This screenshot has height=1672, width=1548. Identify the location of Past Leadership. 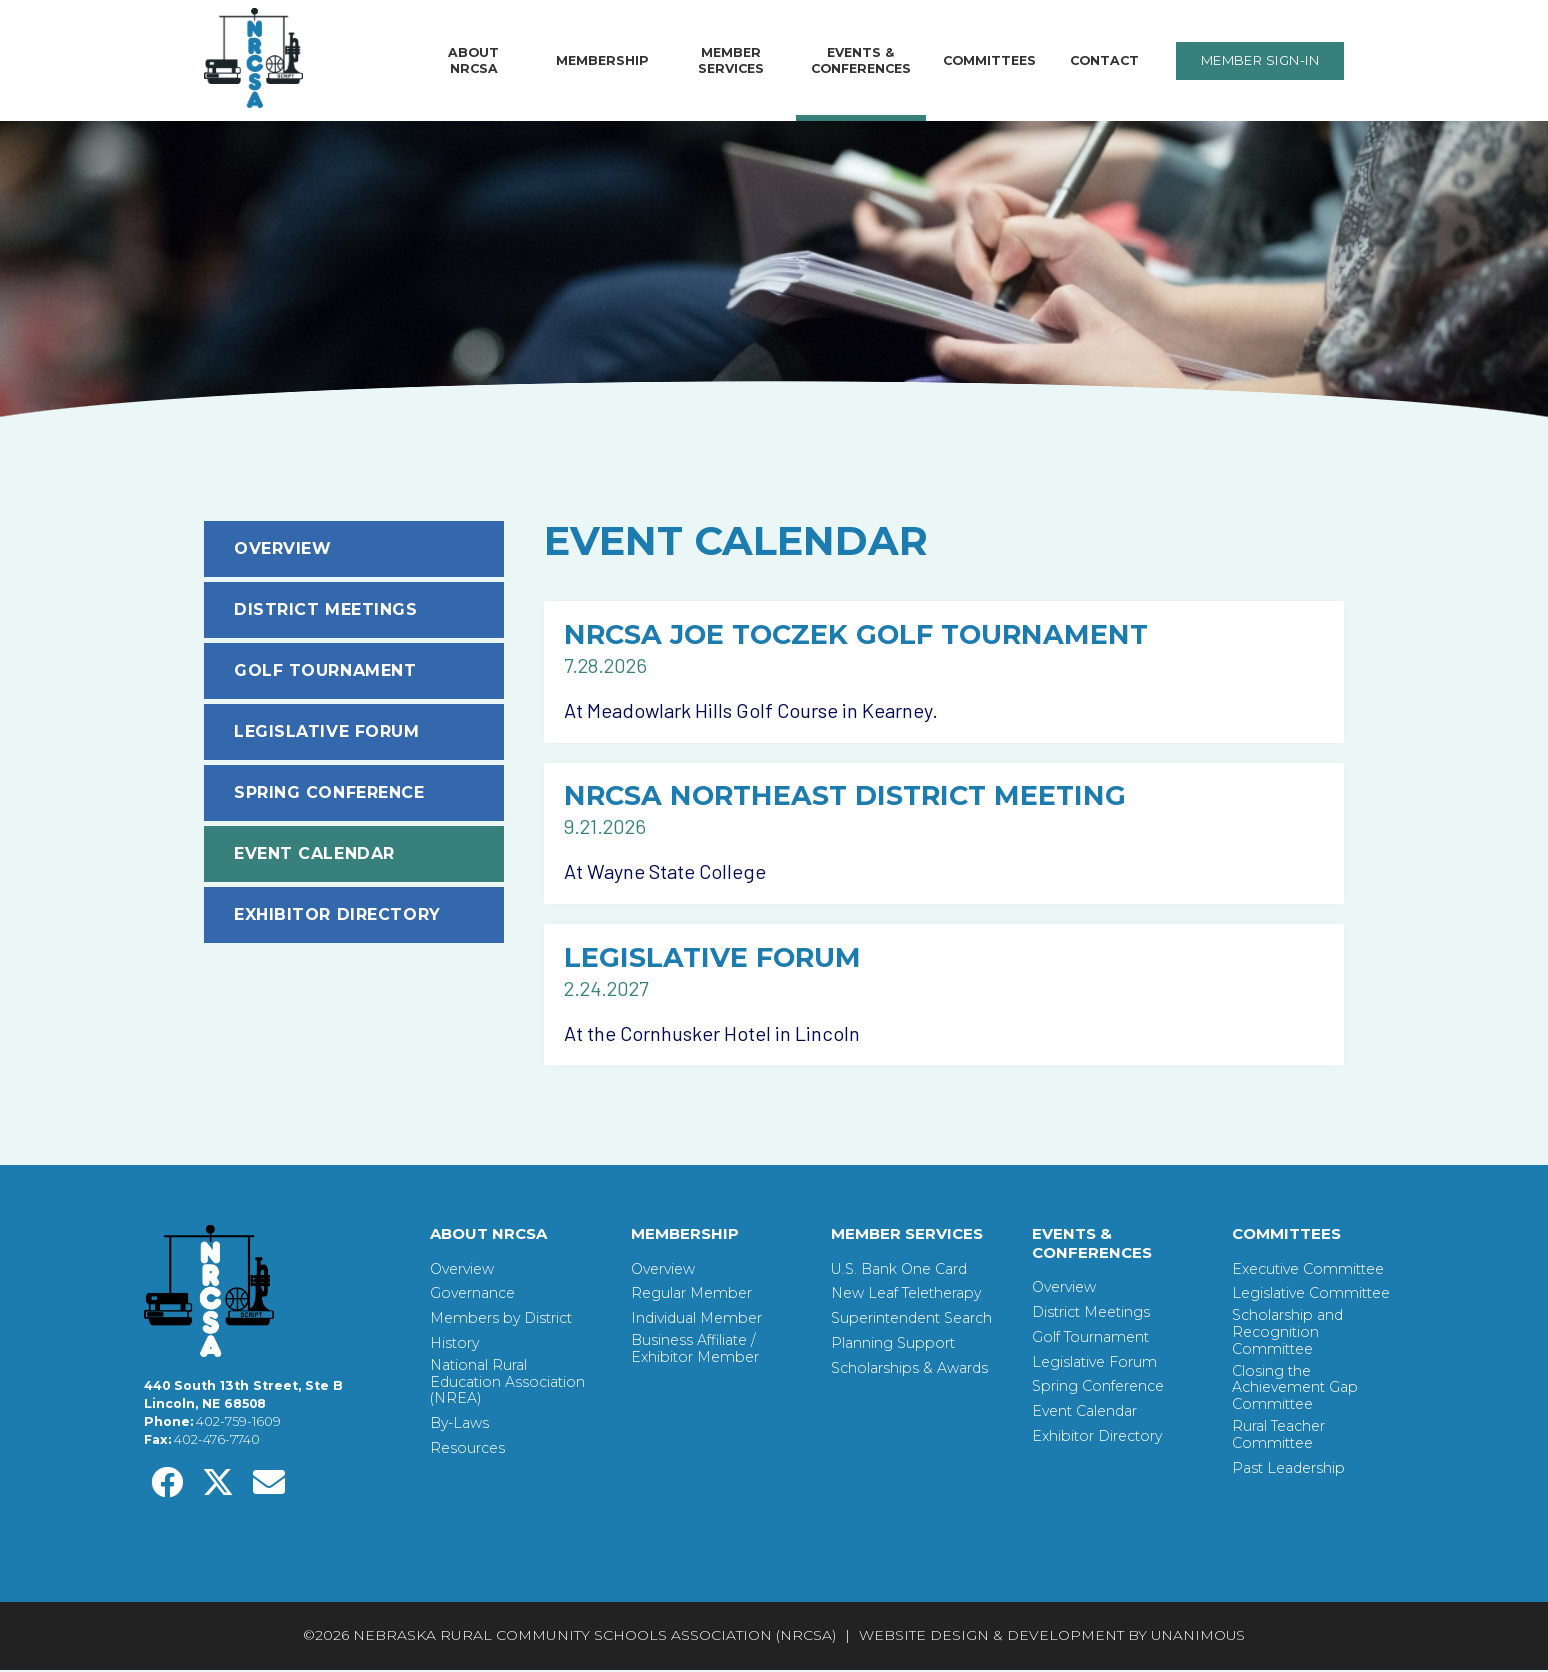
(1288, 1470).